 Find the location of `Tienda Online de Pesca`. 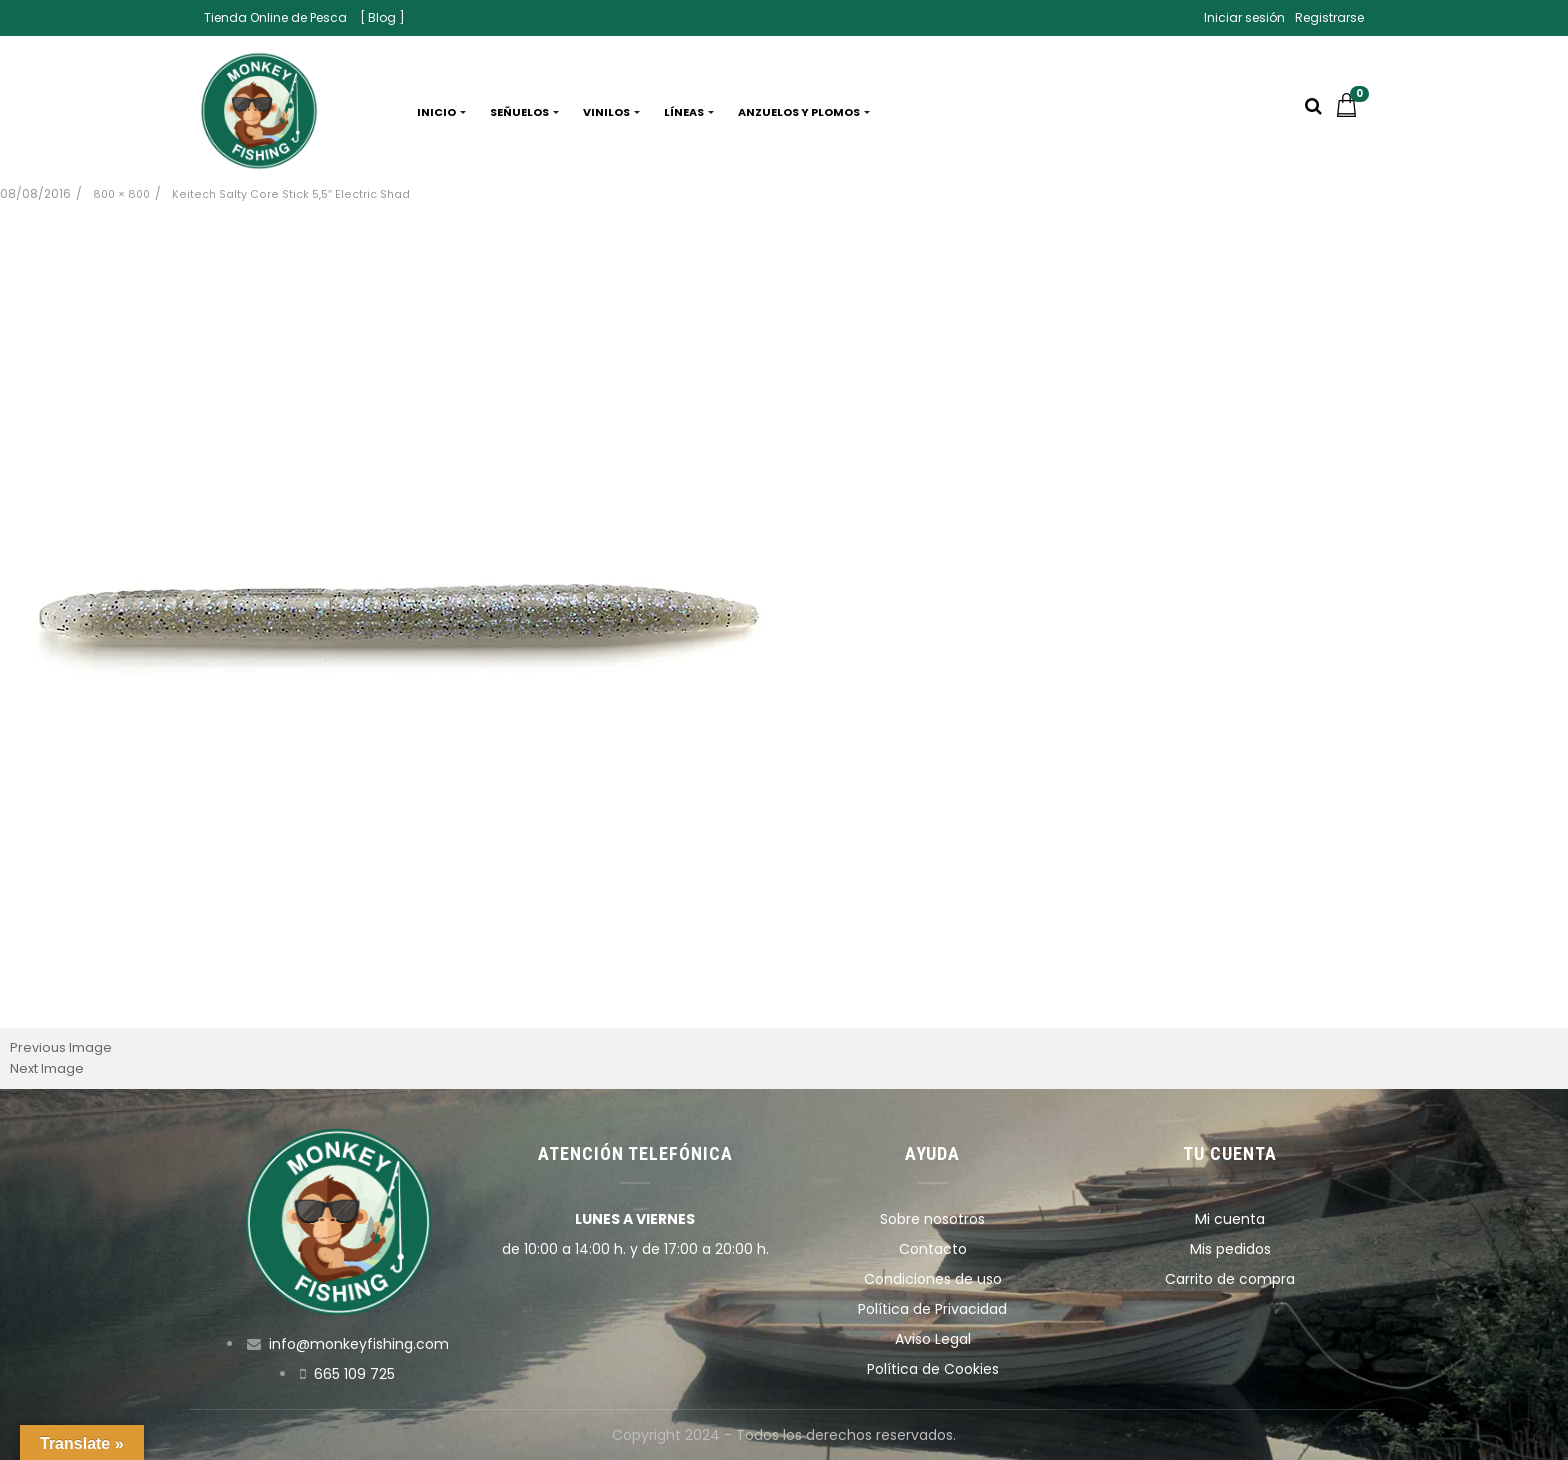

Tienda Online de Pesca is located at coordinates (275, 17).